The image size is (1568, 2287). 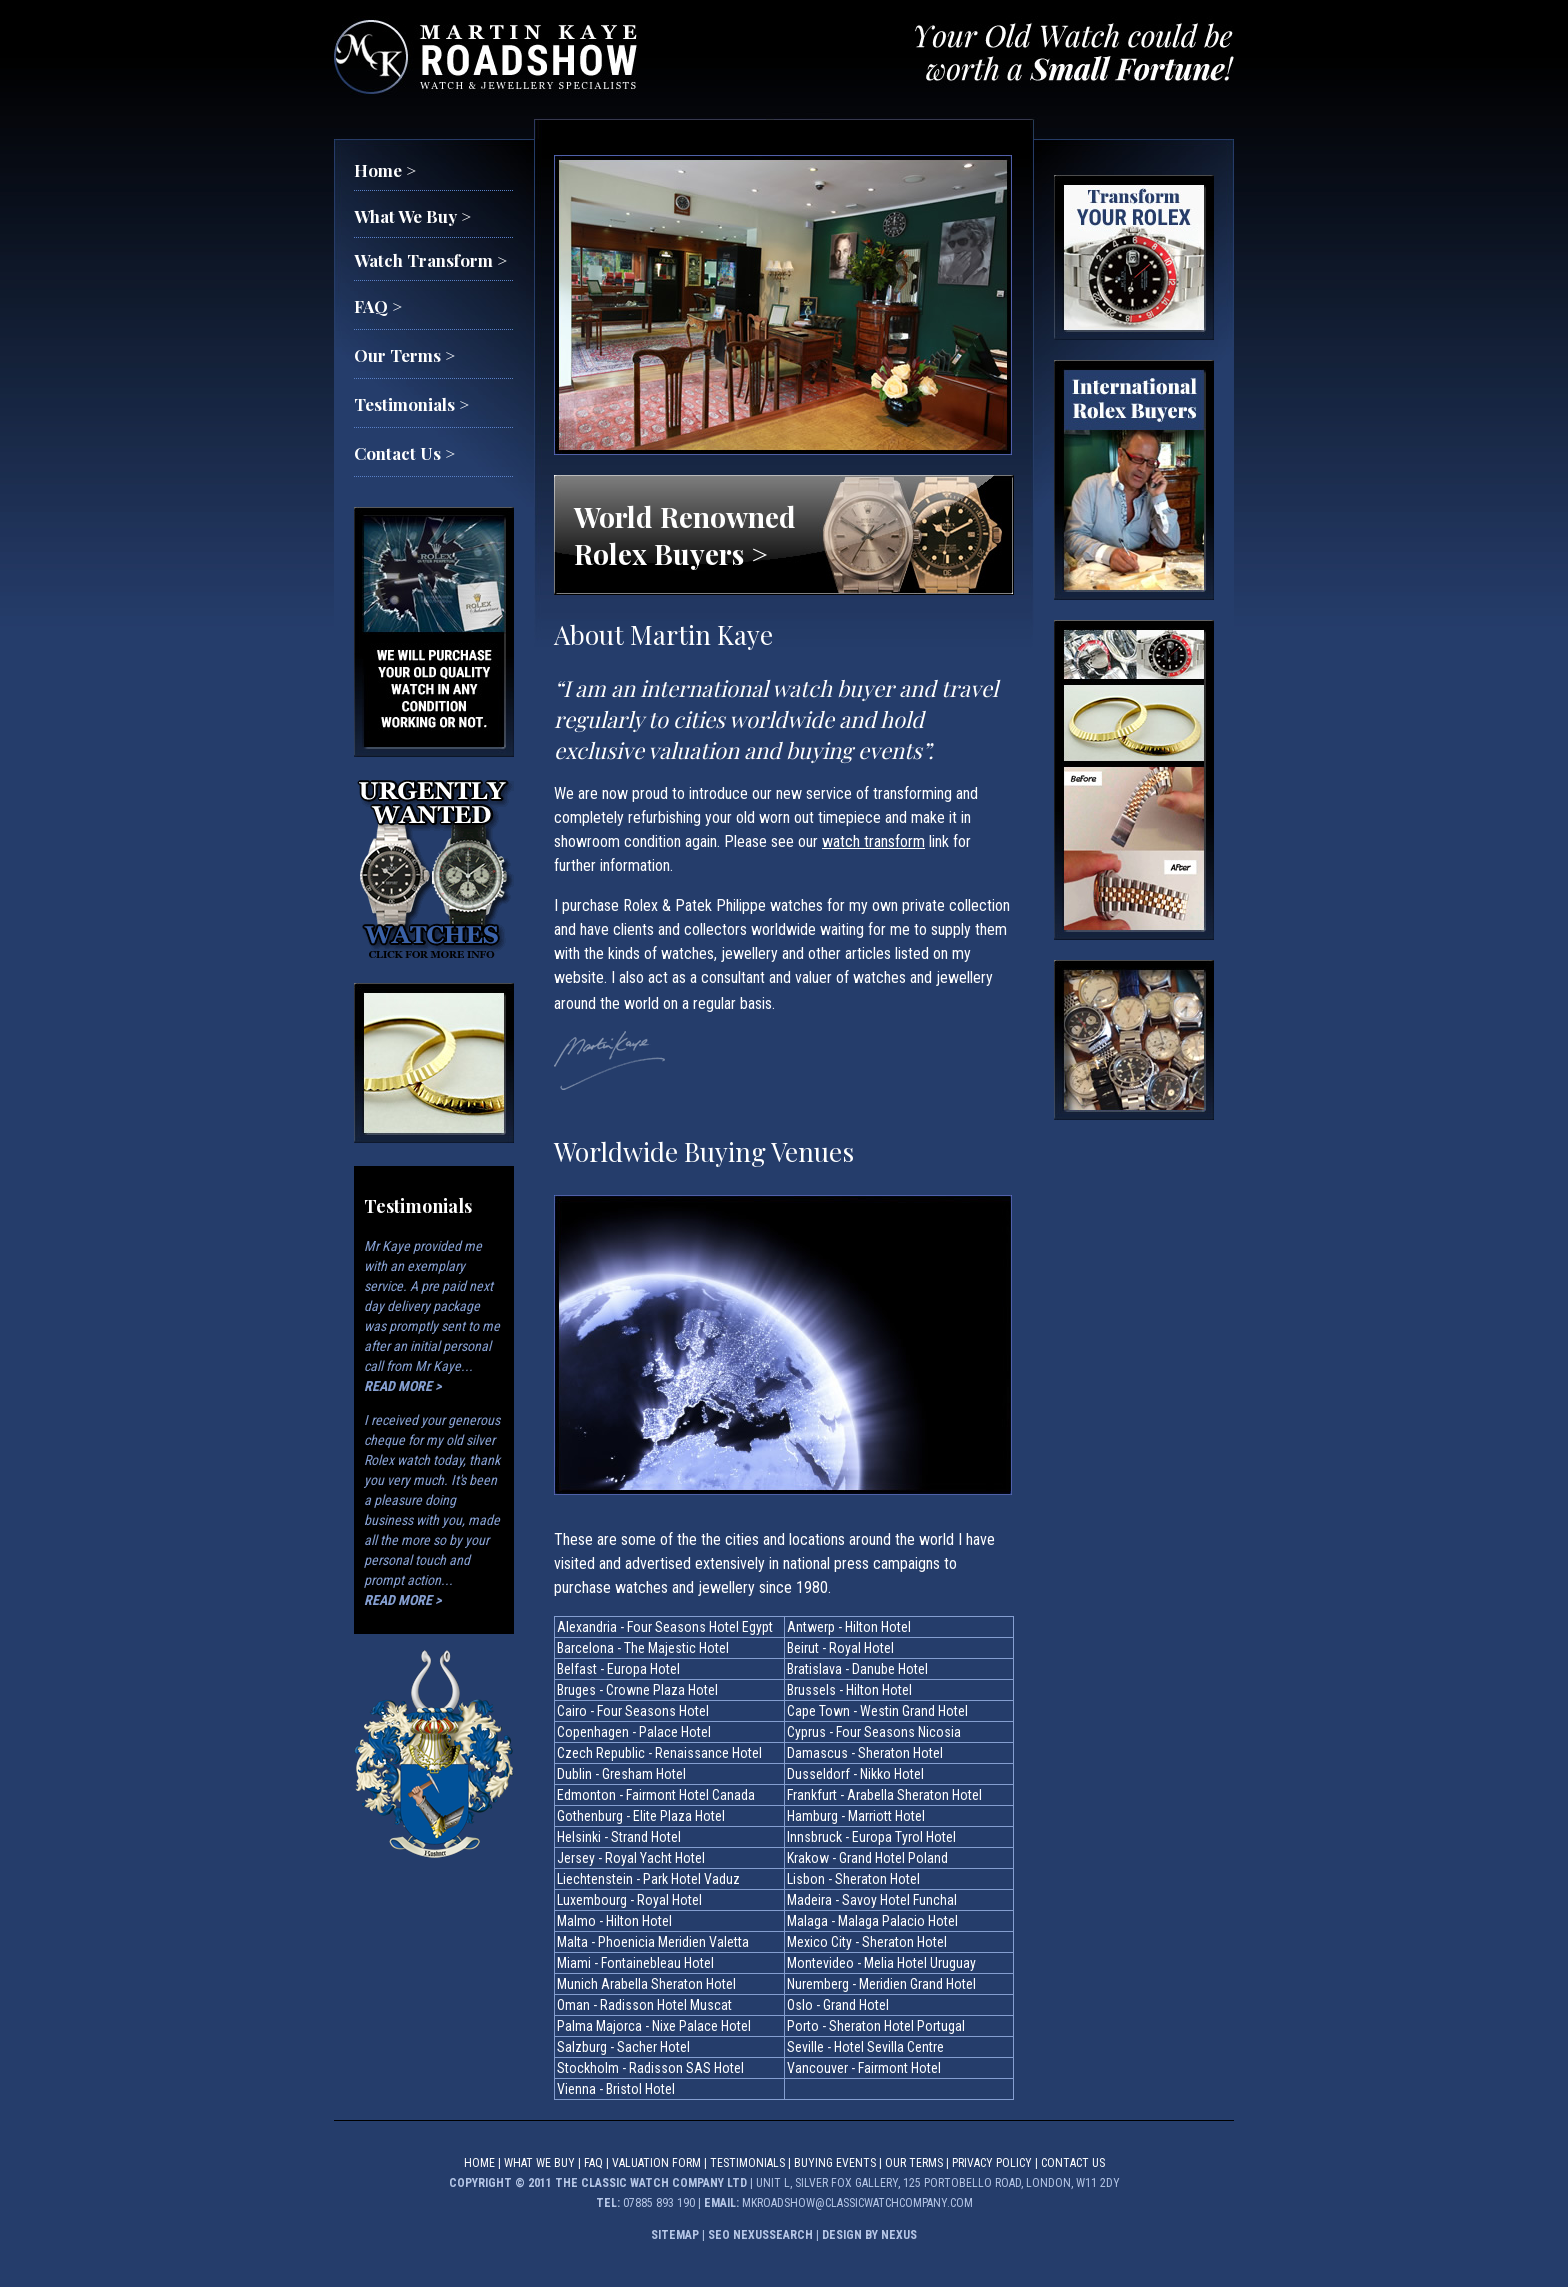 I want to click on Our Terms, so click(x=914, y=2163).